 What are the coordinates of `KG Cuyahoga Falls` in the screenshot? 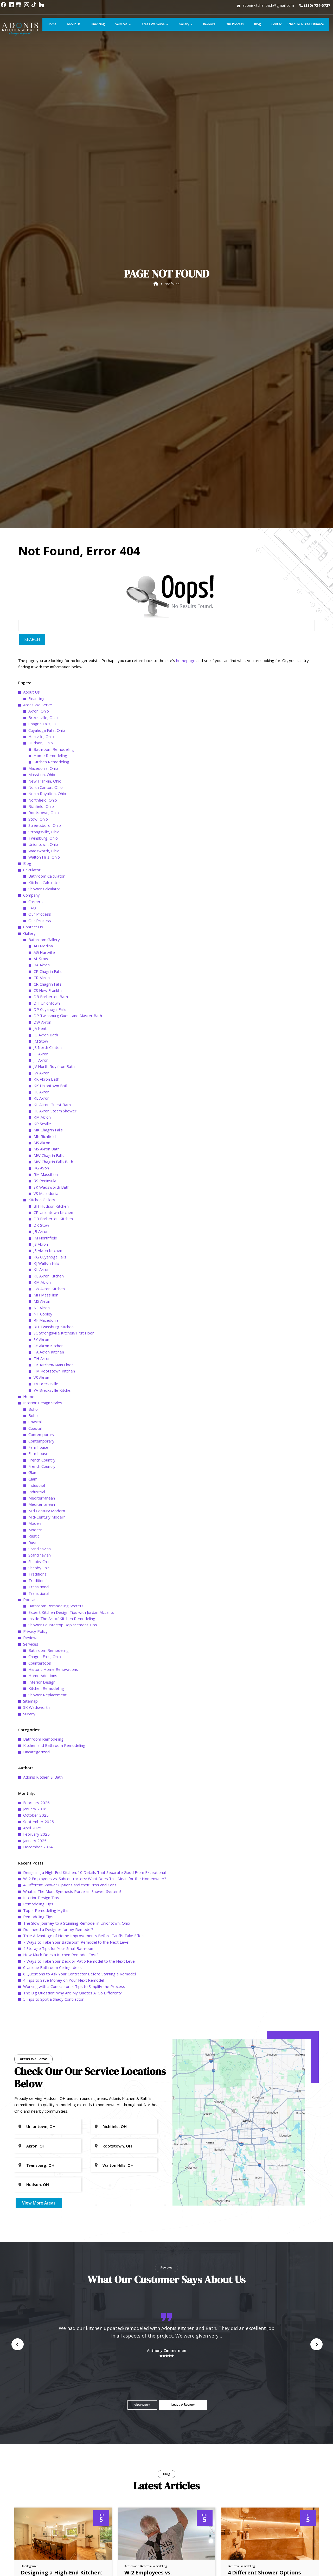 It's located at (50, 2535).